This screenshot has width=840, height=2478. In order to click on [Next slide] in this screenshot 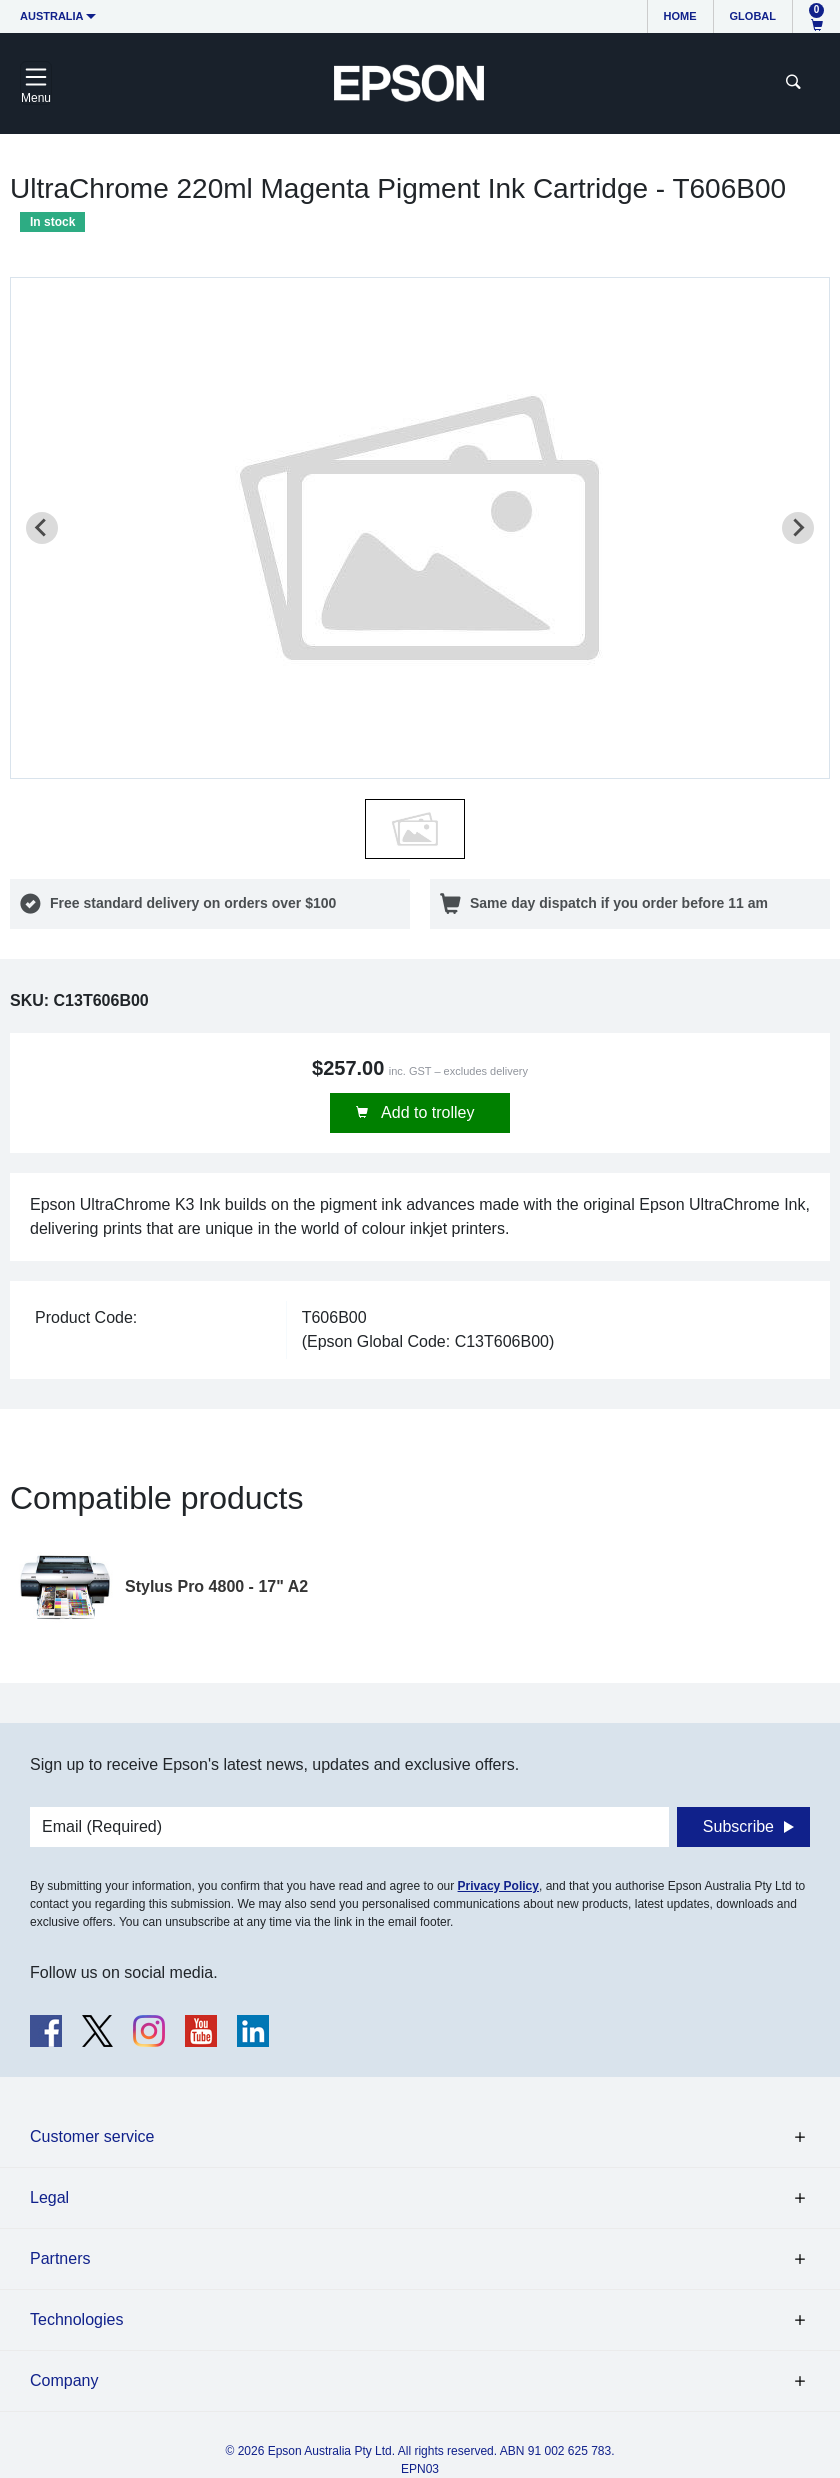, I will do `click(798, 528)`.